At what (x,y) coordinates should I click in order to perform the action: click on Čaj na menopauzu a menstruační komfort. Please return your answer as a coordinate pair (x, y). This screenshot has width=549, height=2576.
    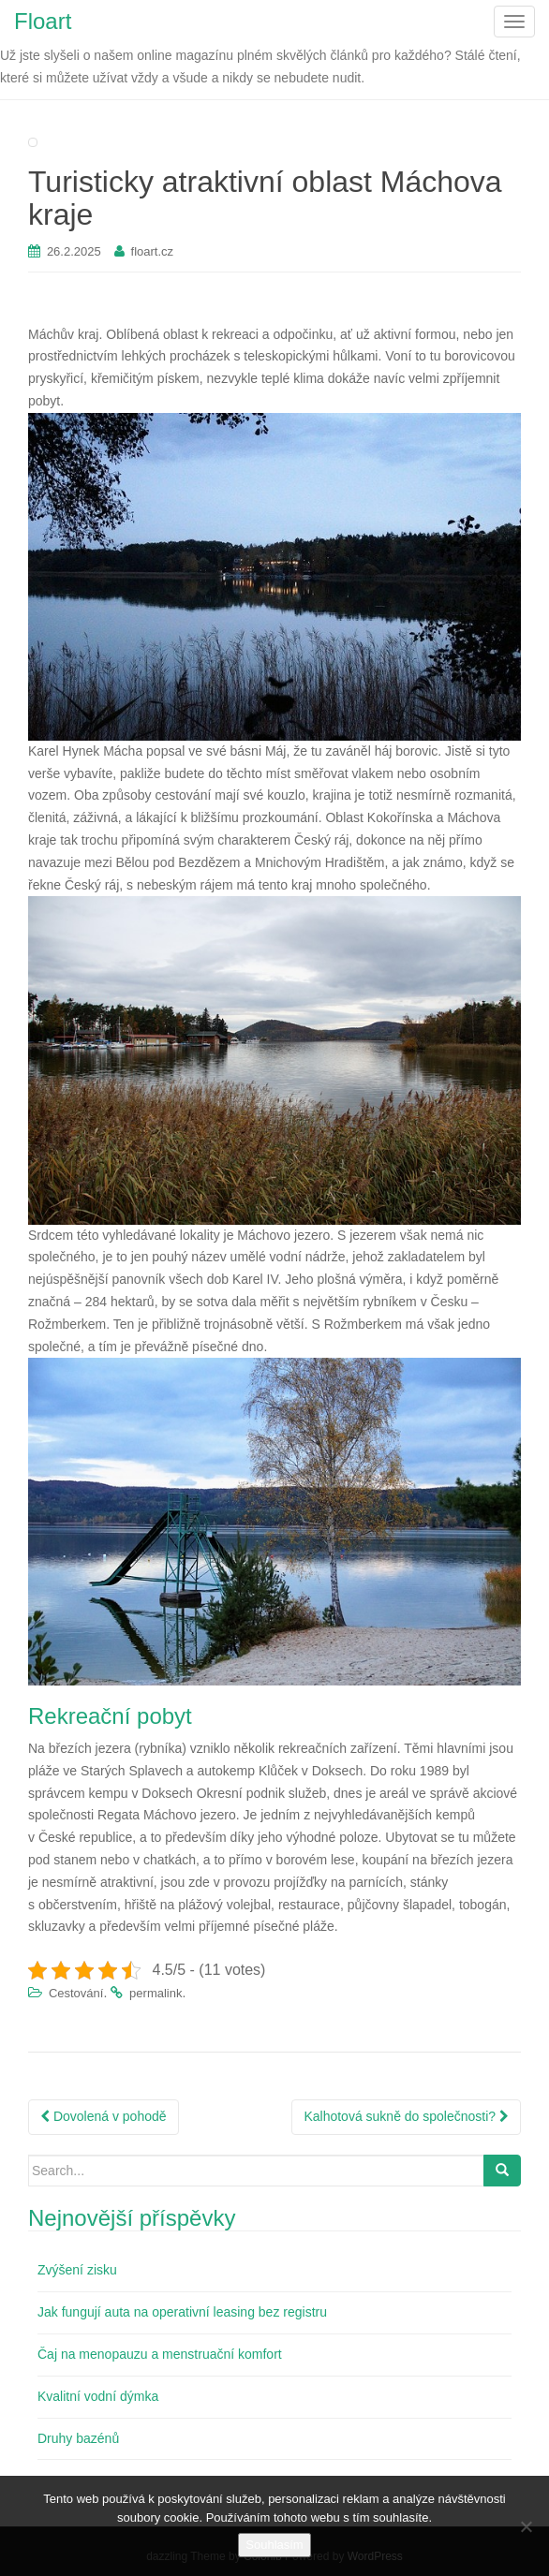
    Looking at the image, I should click on (159, 2354).